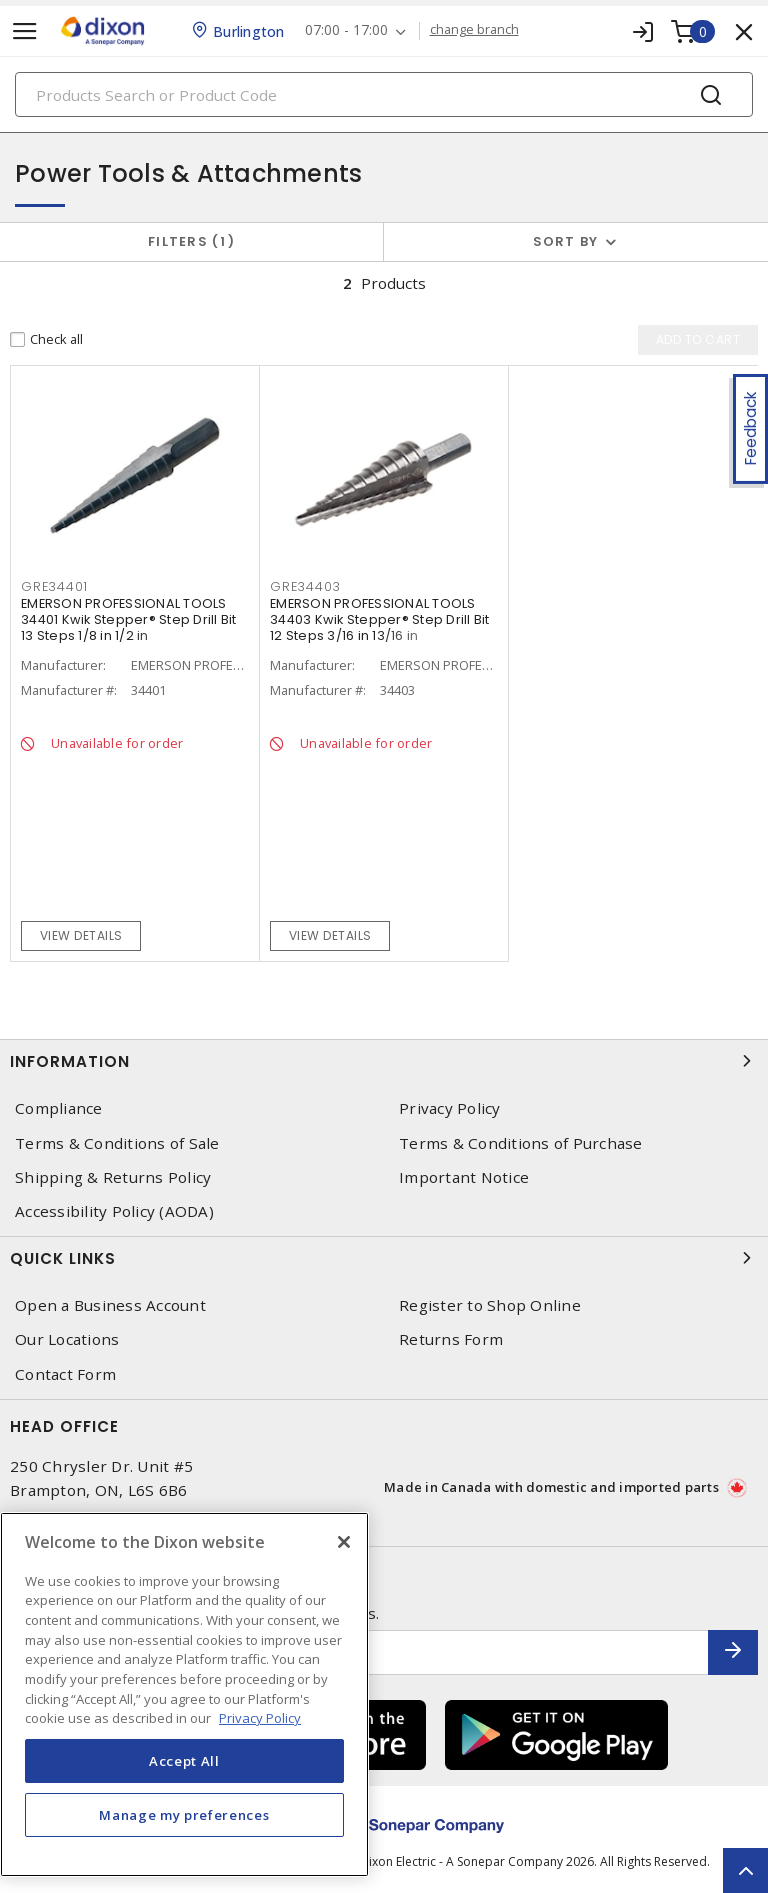 This screenshot has height=1893, width=768. Describe the element at coordinates (451, 1339) in the screenshot. I see `Returns Form` at that location.